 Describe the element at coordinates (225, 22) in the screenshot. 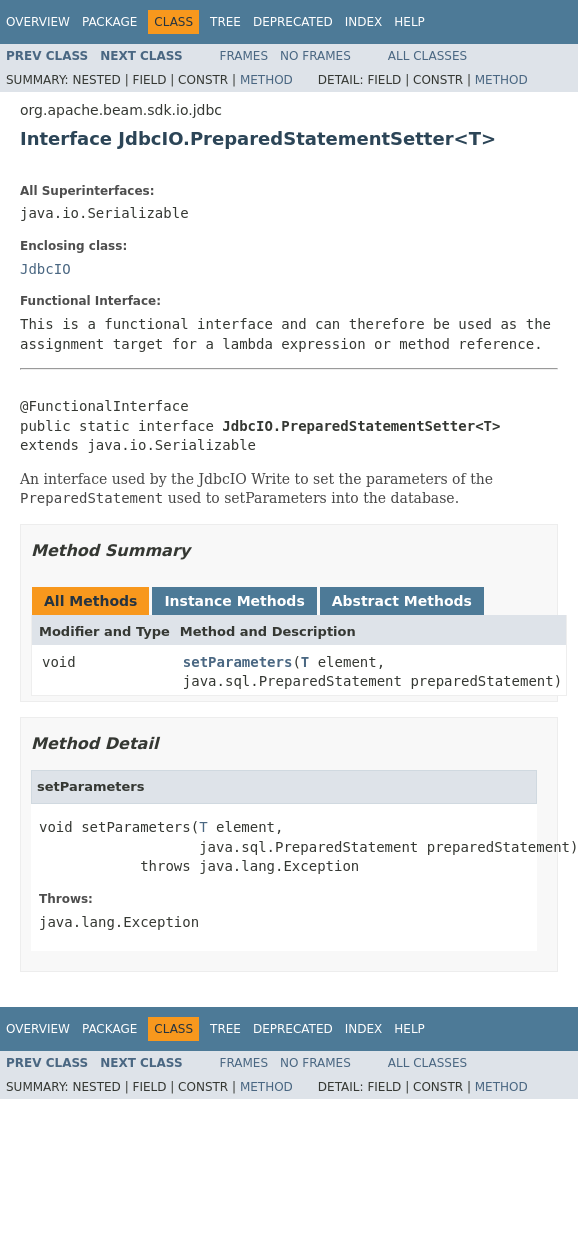

I see `Tree` at that location.